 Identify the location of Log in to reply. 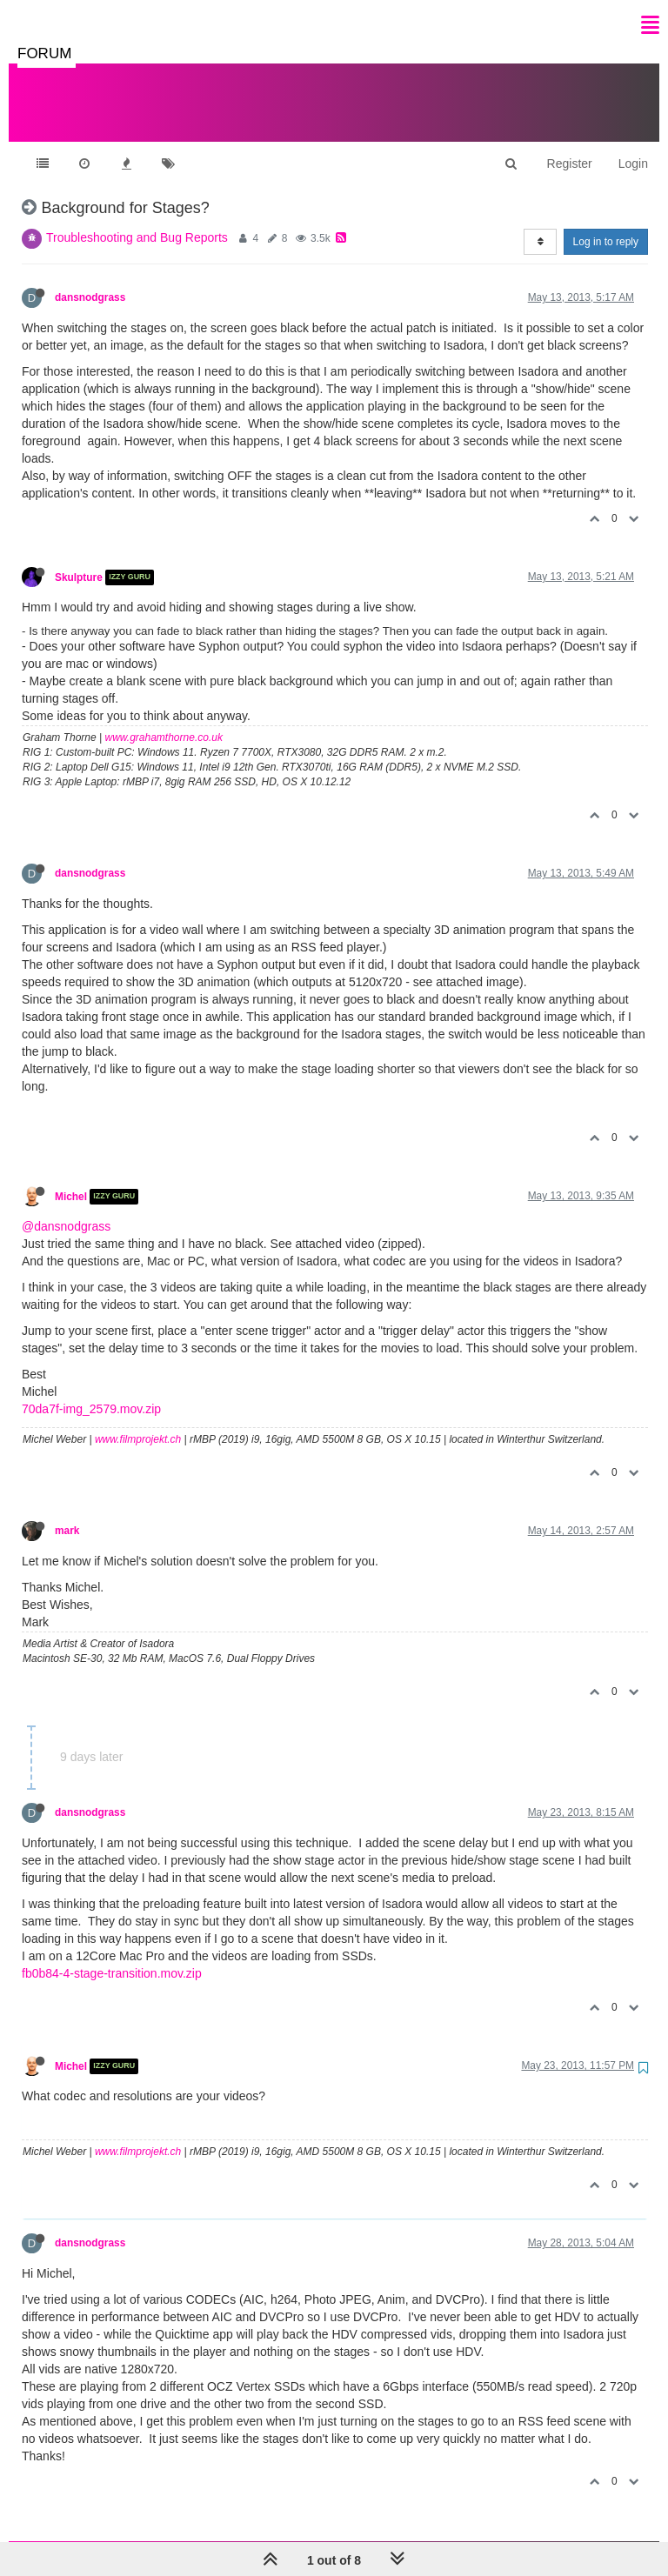
(605, 224).